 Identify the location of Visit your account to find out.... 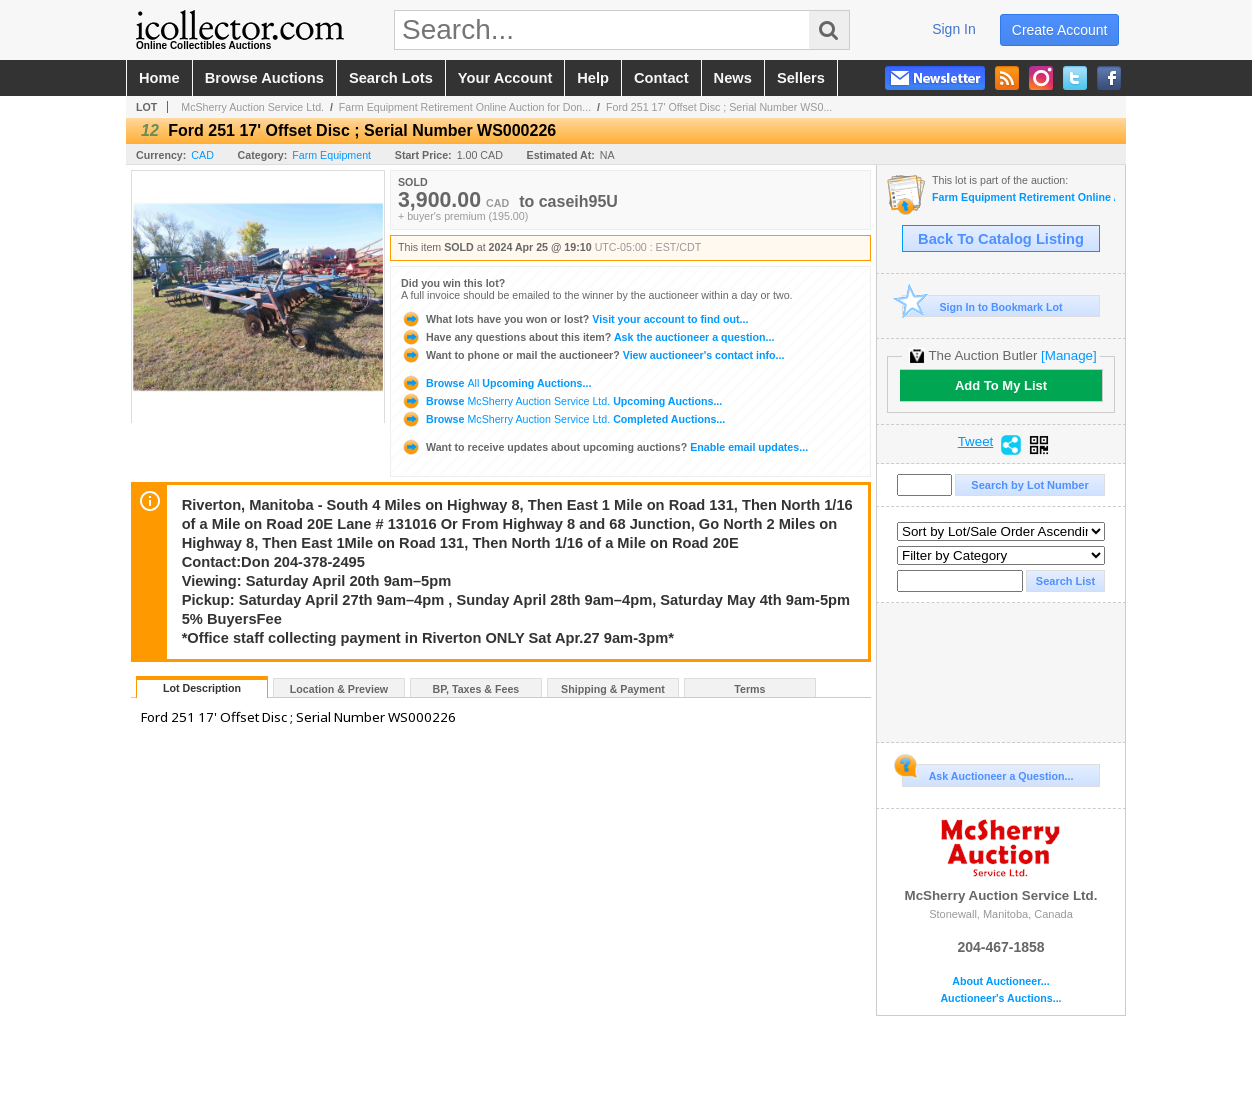
(574, 319).